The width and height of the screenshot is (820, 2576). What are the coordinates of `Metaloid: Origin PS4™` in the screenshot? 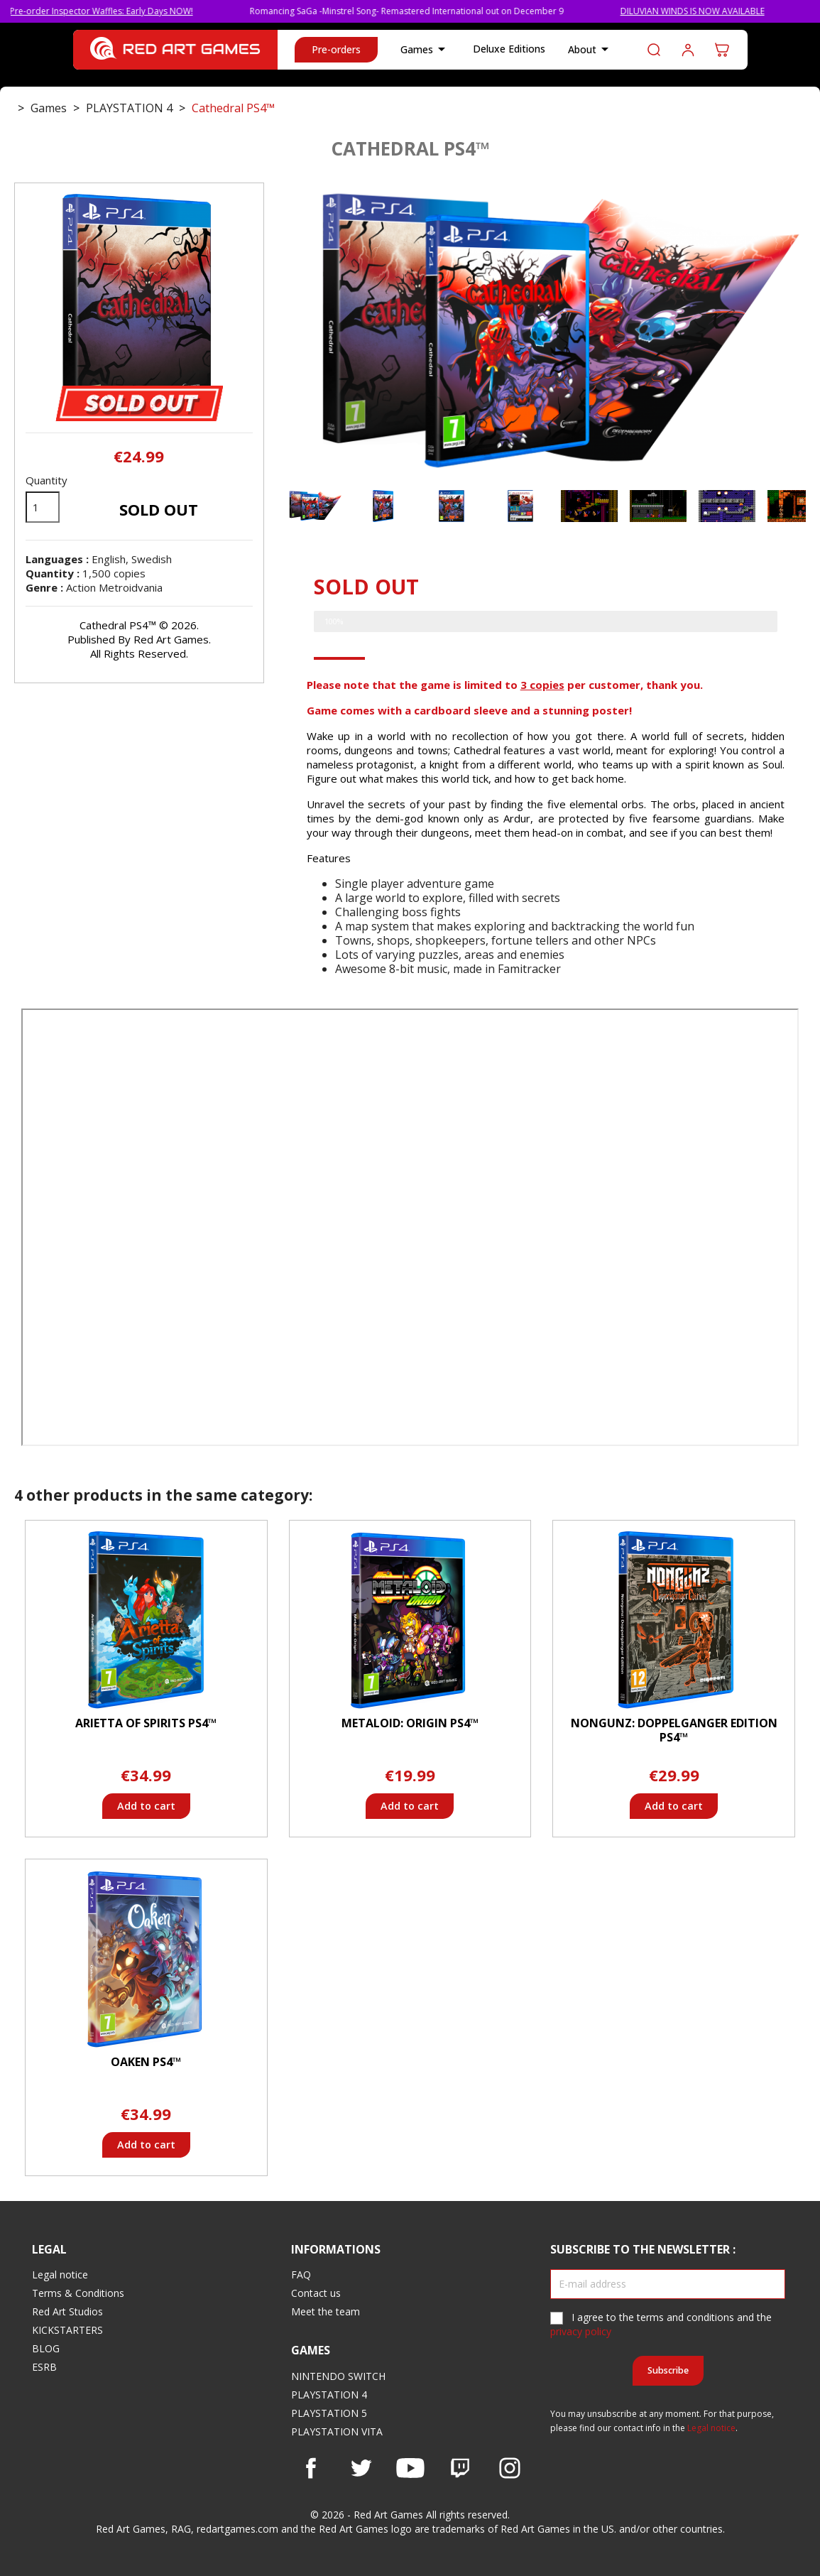 It's located at (410, 1723).